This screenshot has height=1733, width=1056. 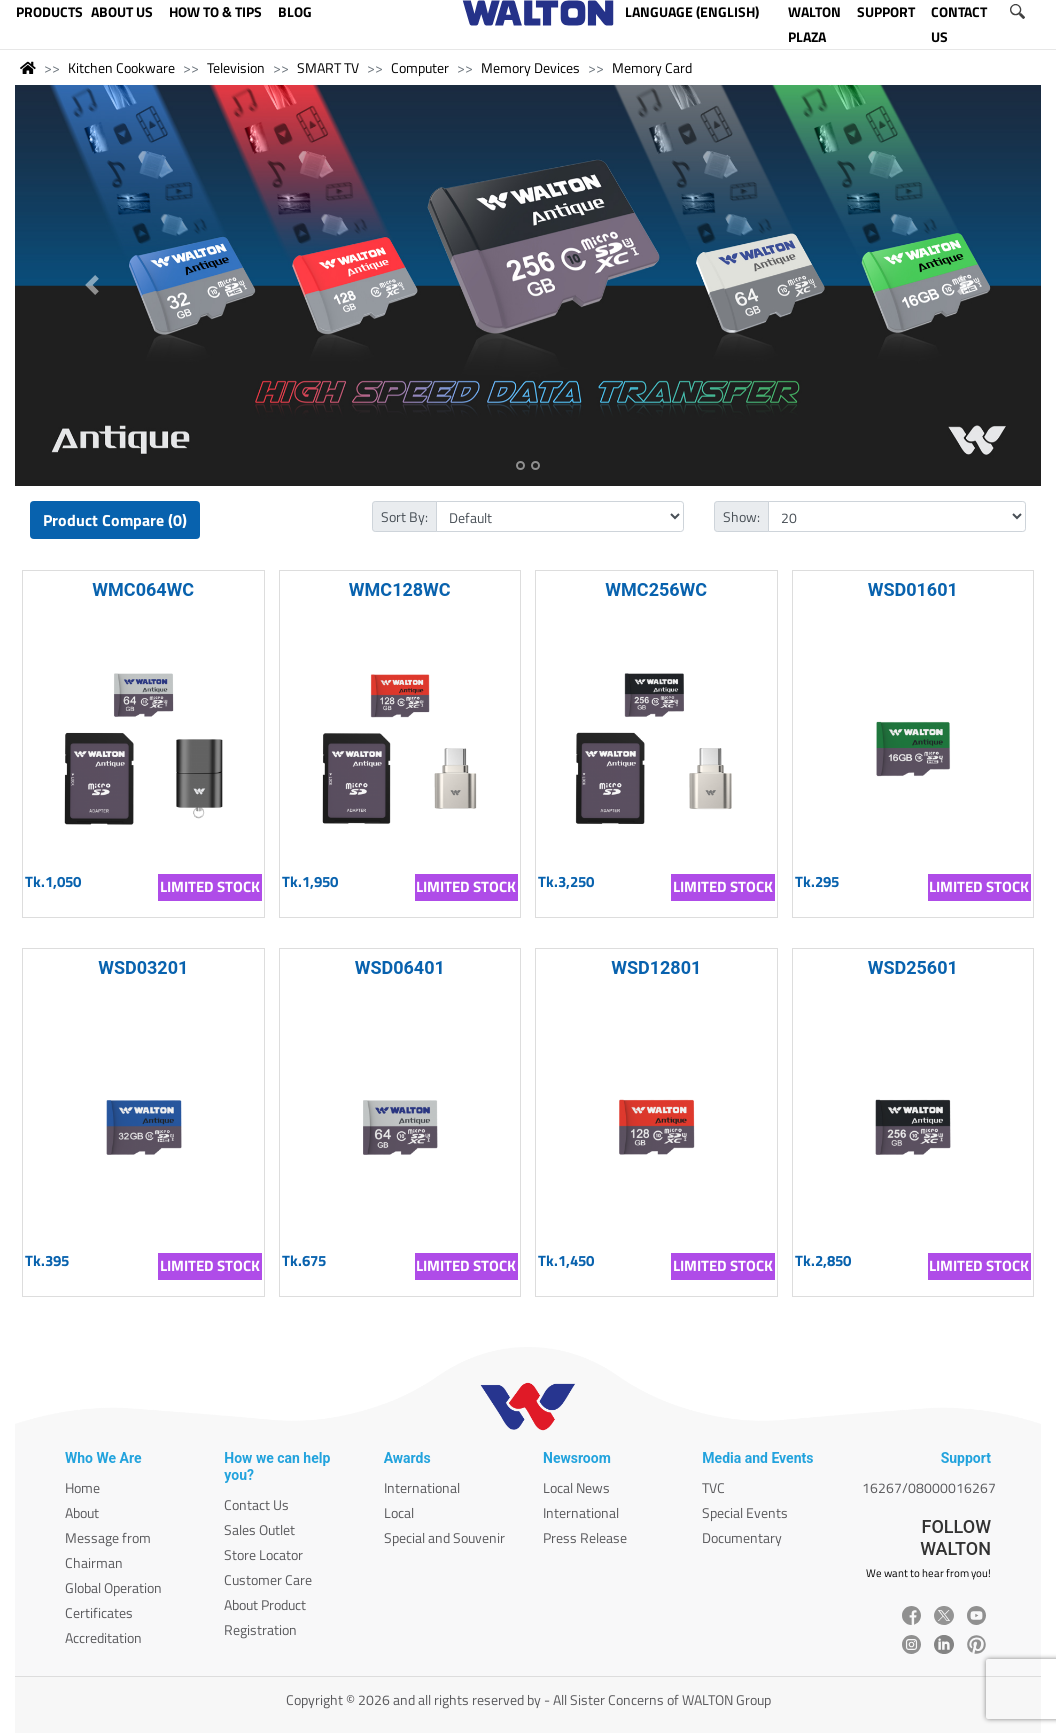 What do you see at coordinates (400, 589) in the screenshot?
I see `WMC128WC` at bounding box center [400, 589].